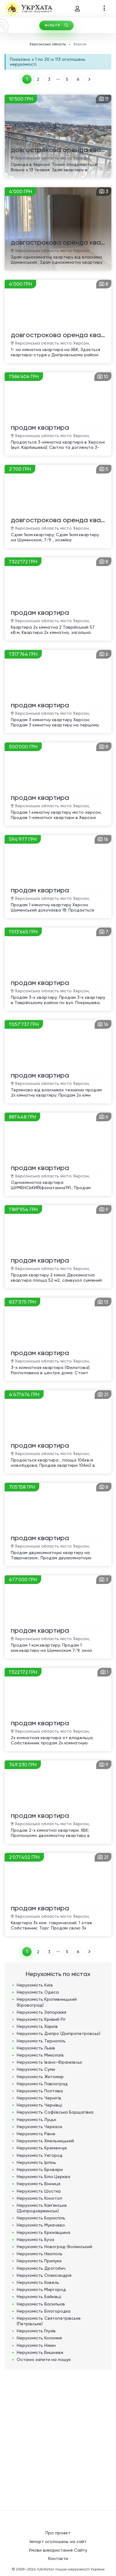  What do you see at coordinates (58, 2532) in the screenshot?
I see `Про проект` at bounding box center [58, 2532].